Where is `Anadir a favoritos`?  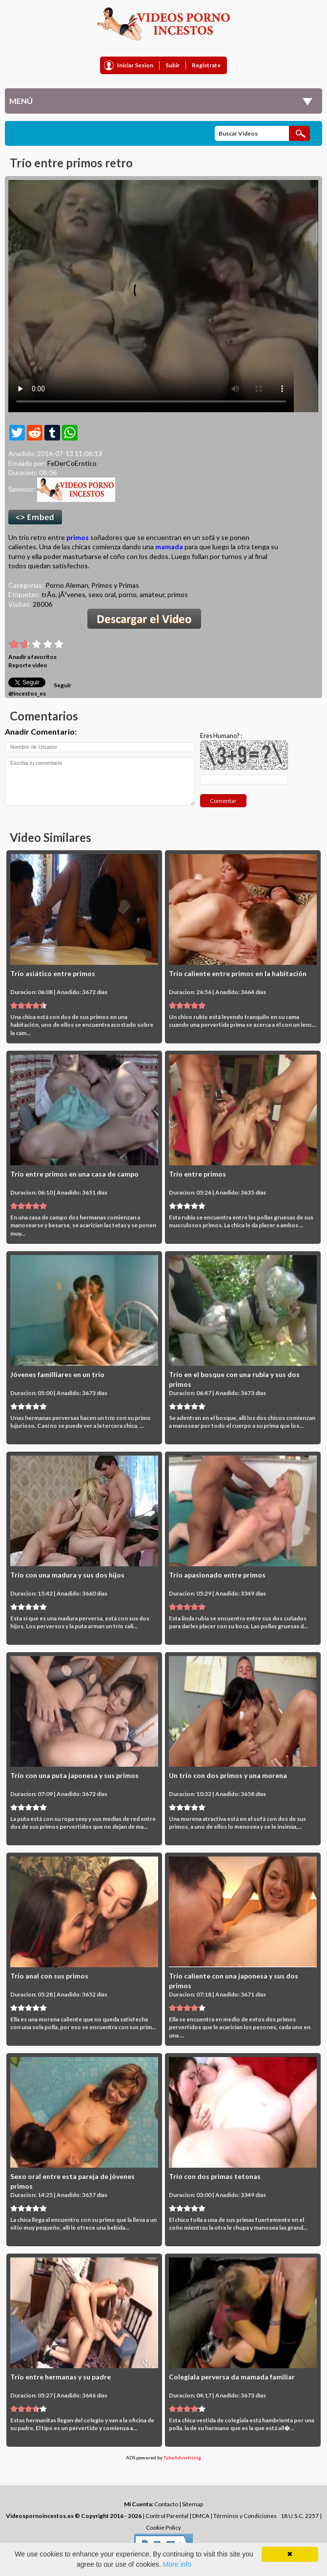 Anadir a favoritos is located at coordinates (32, 656).